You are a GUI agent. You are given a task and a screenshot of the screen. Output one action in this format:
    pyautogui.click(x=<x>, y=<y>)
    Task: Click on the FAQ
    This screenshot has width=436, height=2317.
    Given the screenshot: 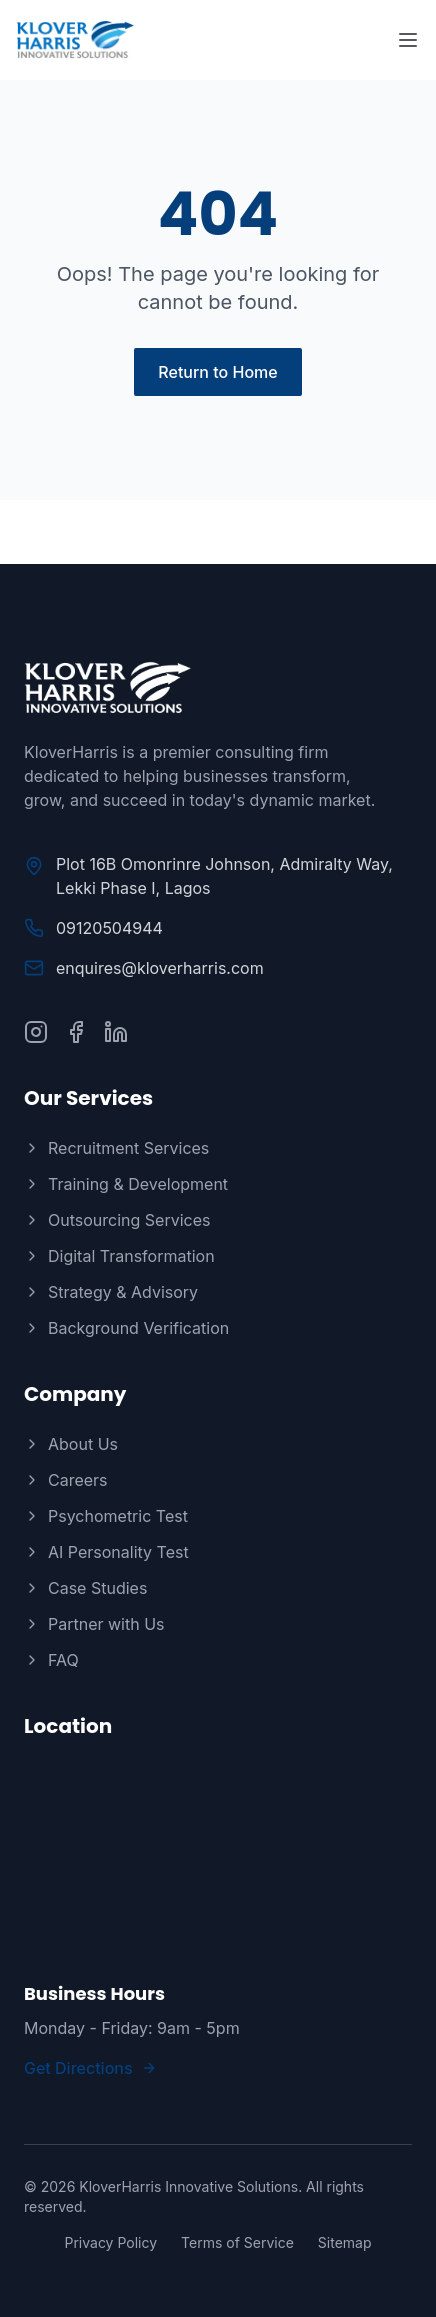 What is the action you would take?
    pyautogui.click(x=51, y=1660)
    